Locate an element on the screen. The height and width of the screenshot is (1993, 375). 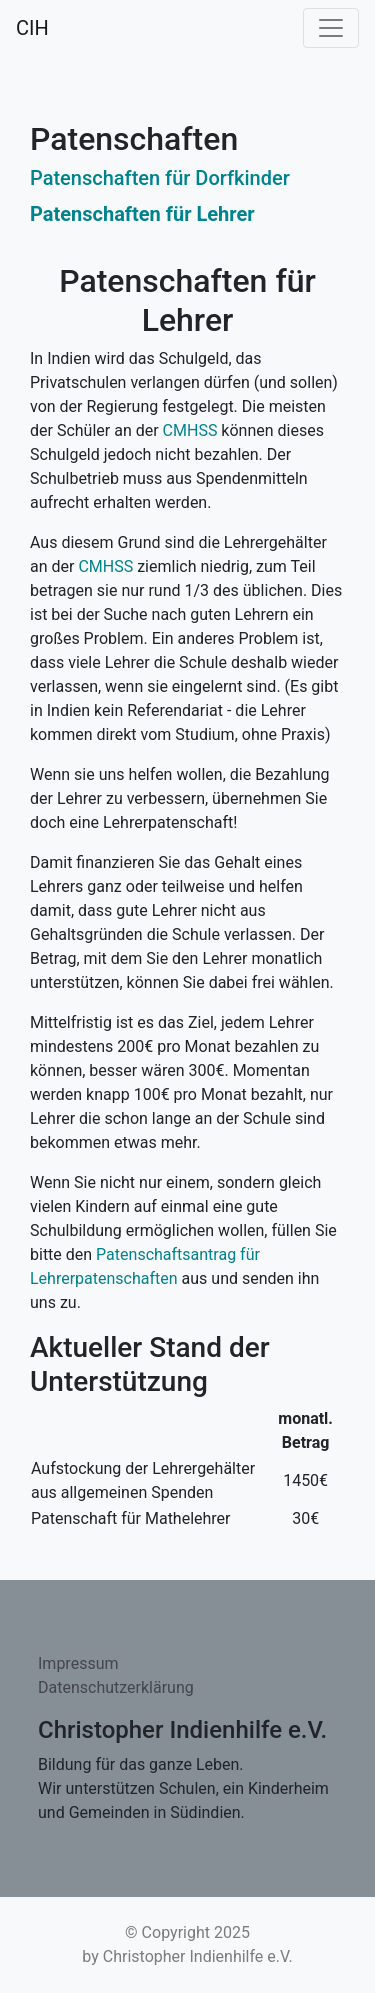
[Toggle navigation] is located at coordinates (331, 28).